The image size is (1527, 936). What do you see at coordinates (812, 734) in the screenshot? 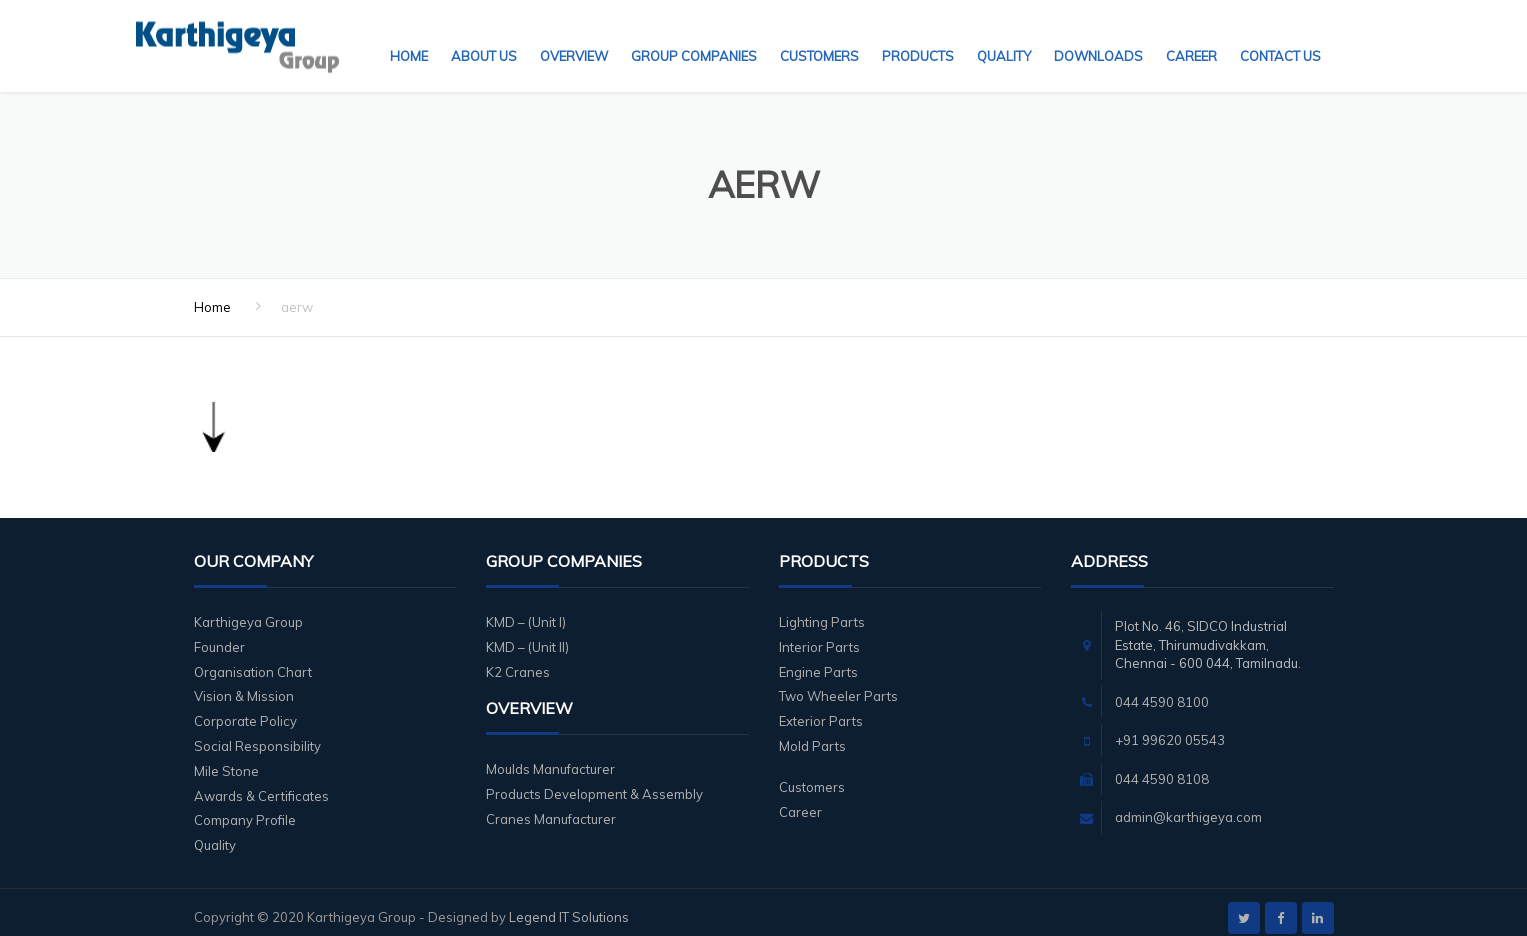
I see `Mold Parts` at bounding box center [812, 734].